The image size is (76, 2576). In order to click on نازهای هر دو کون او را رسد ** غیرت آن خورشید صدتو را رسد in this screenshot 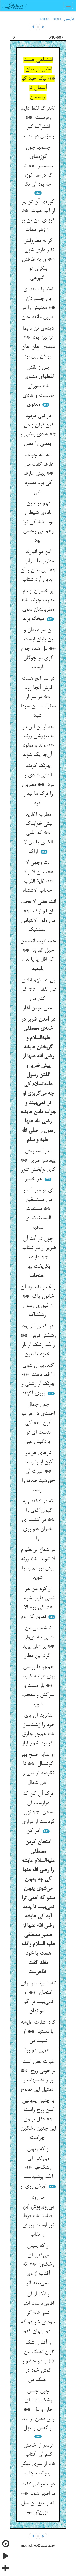, I will do `click(38, 1471)`.